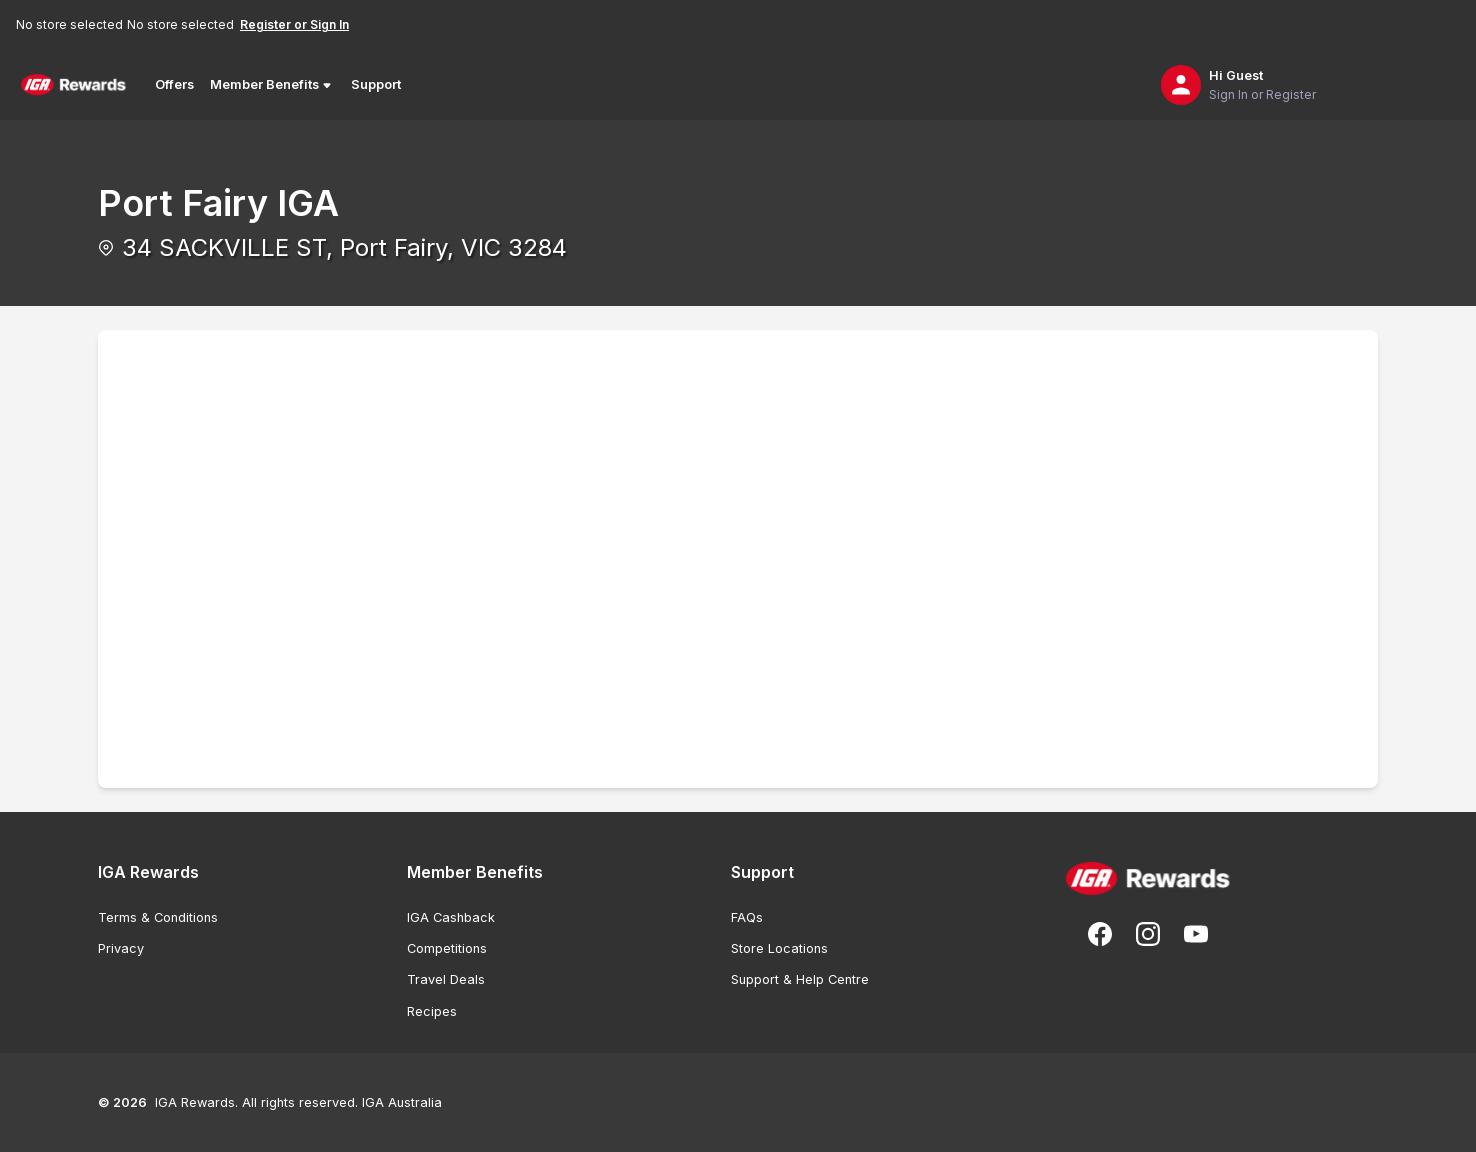  I want to click on [Back to Home Page], so click(73, 85).